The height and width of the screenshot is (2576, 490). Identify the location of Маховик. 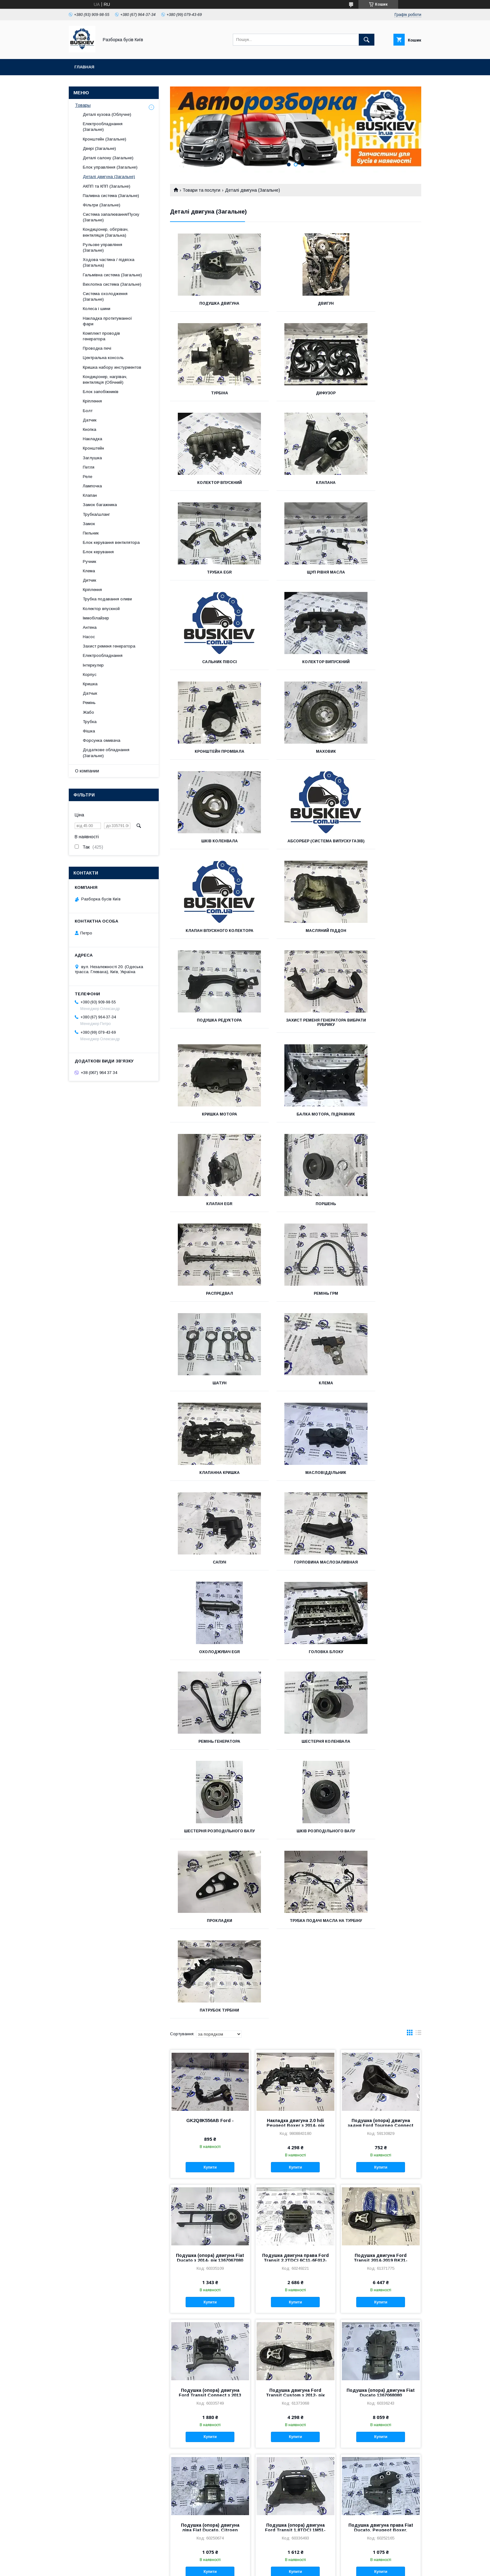
(382, 572).